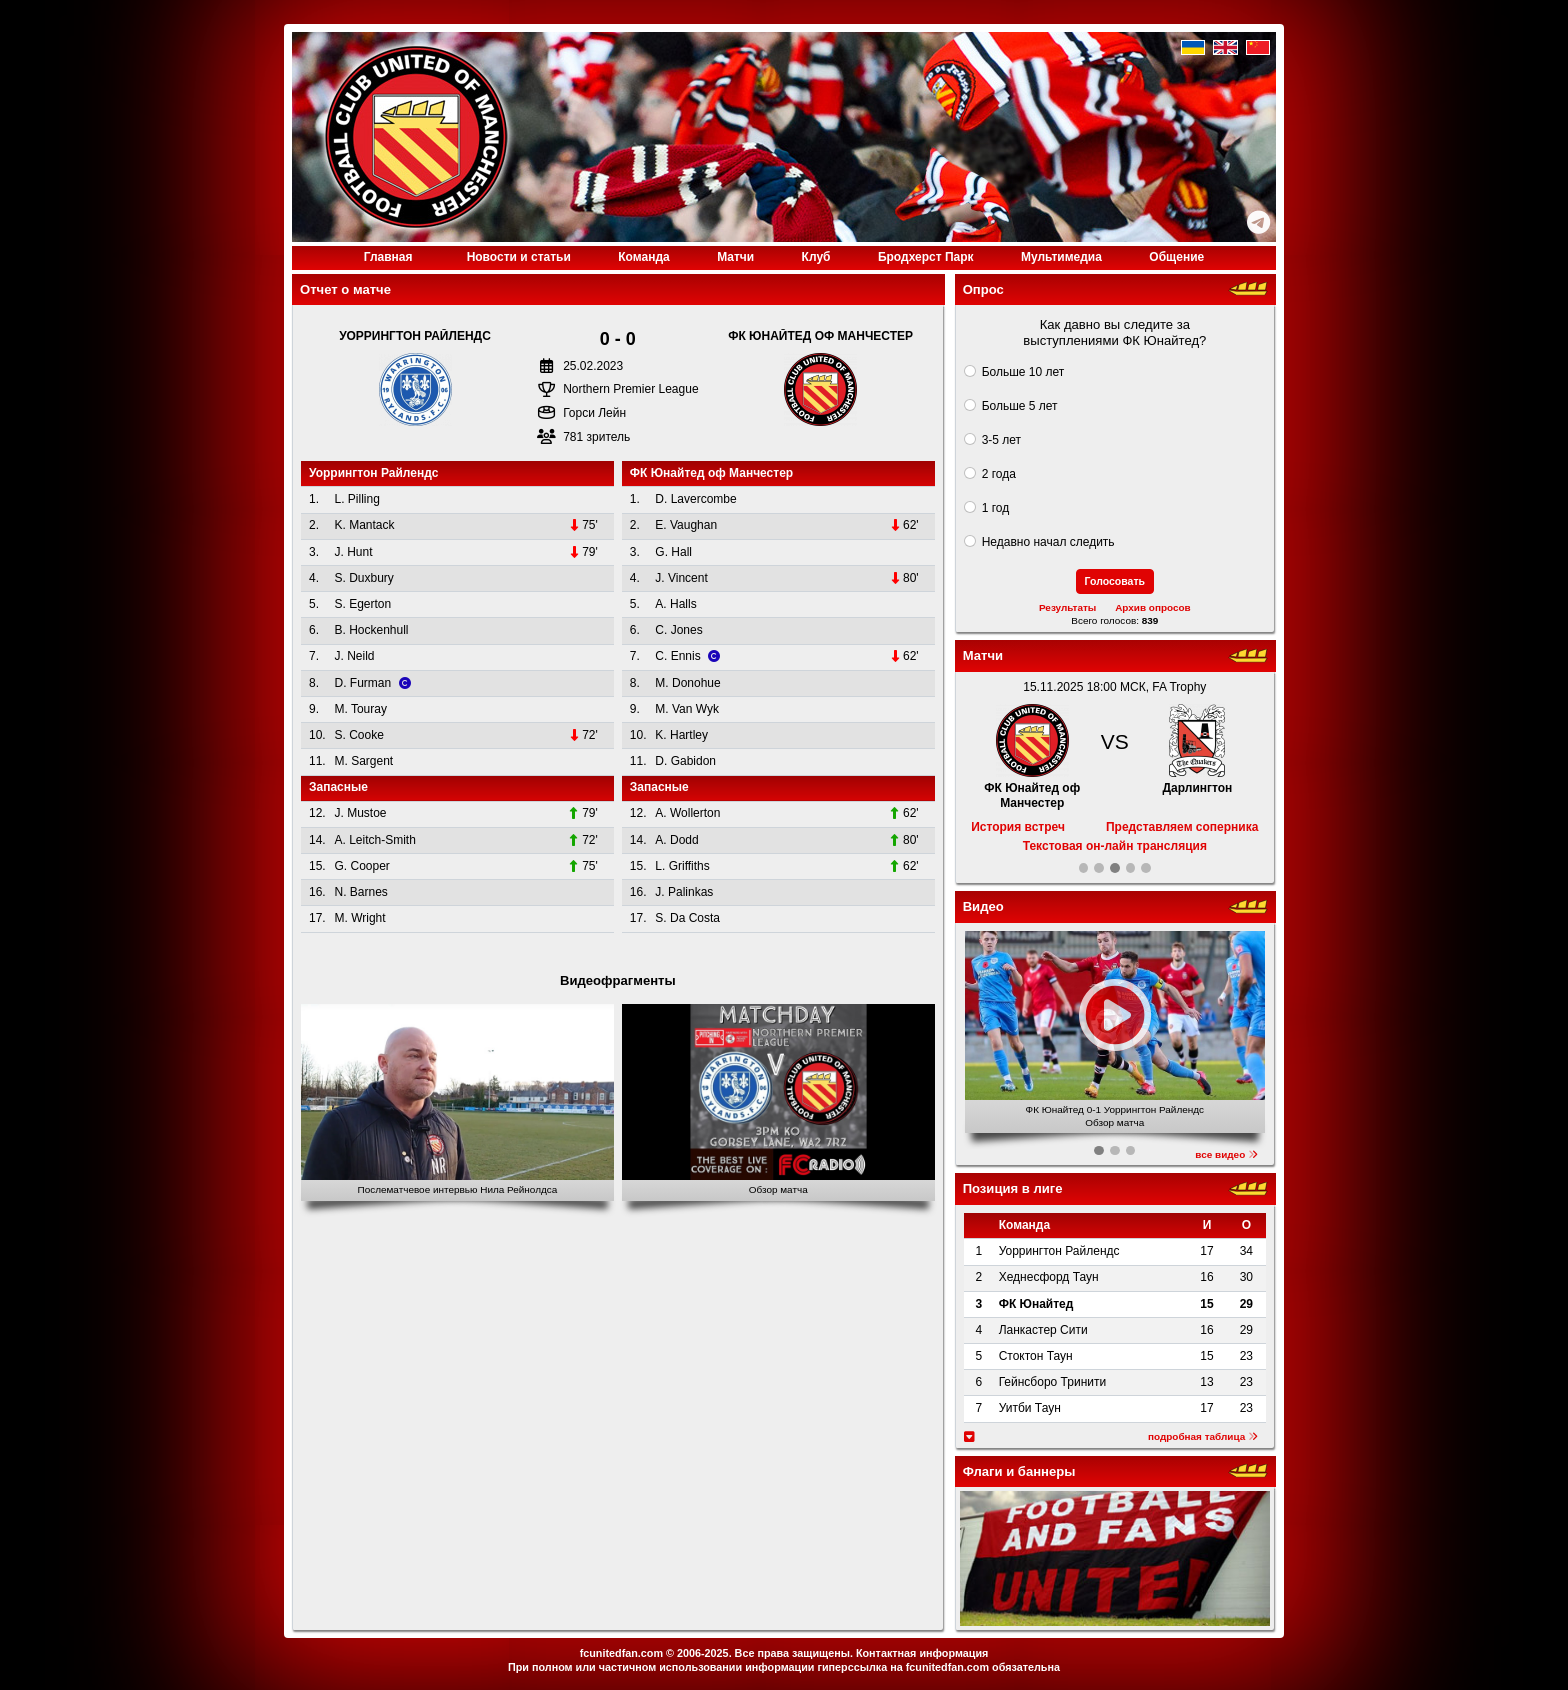 This screenshot has height=1690, width=1568. What do you see at coordinates (1023, 372) in the screenshot?
I see `Больше 10 лет` at bounding box center [1023, 372].